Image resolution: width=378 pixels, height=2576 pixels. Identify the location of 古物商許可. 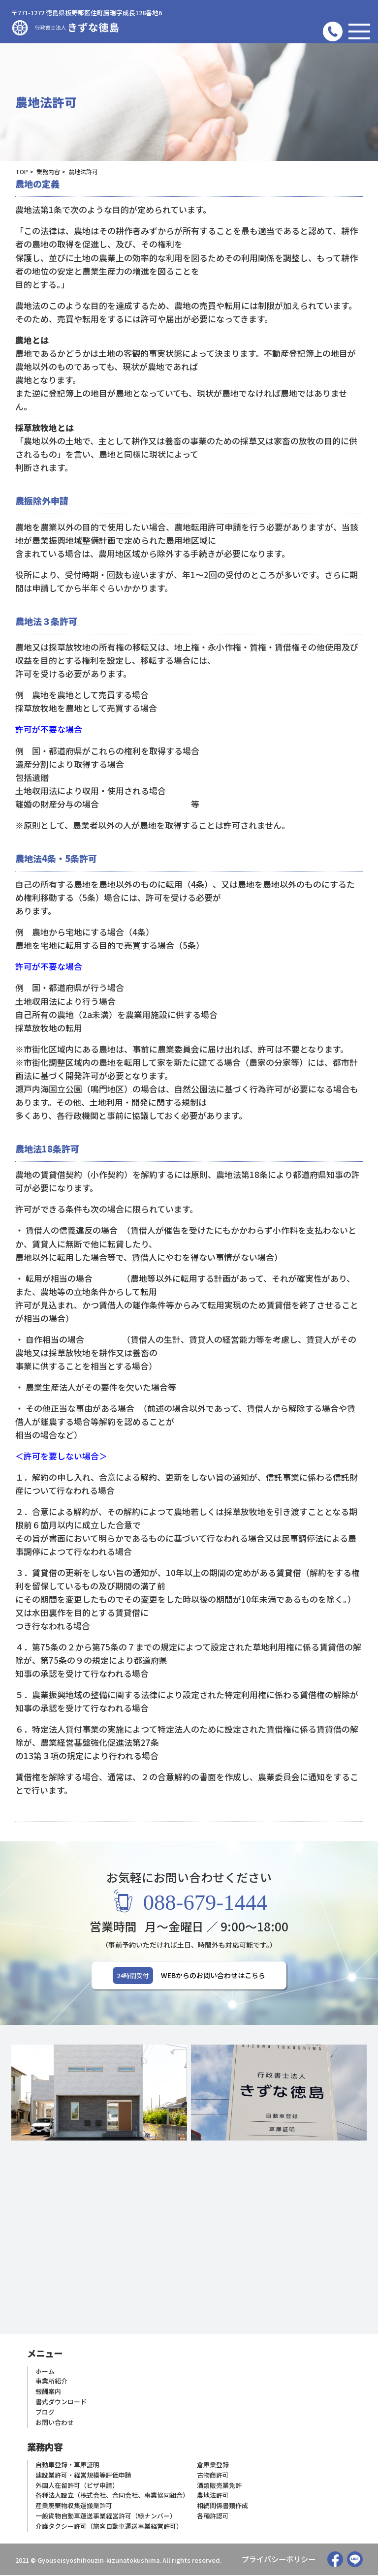
(213, 2476).